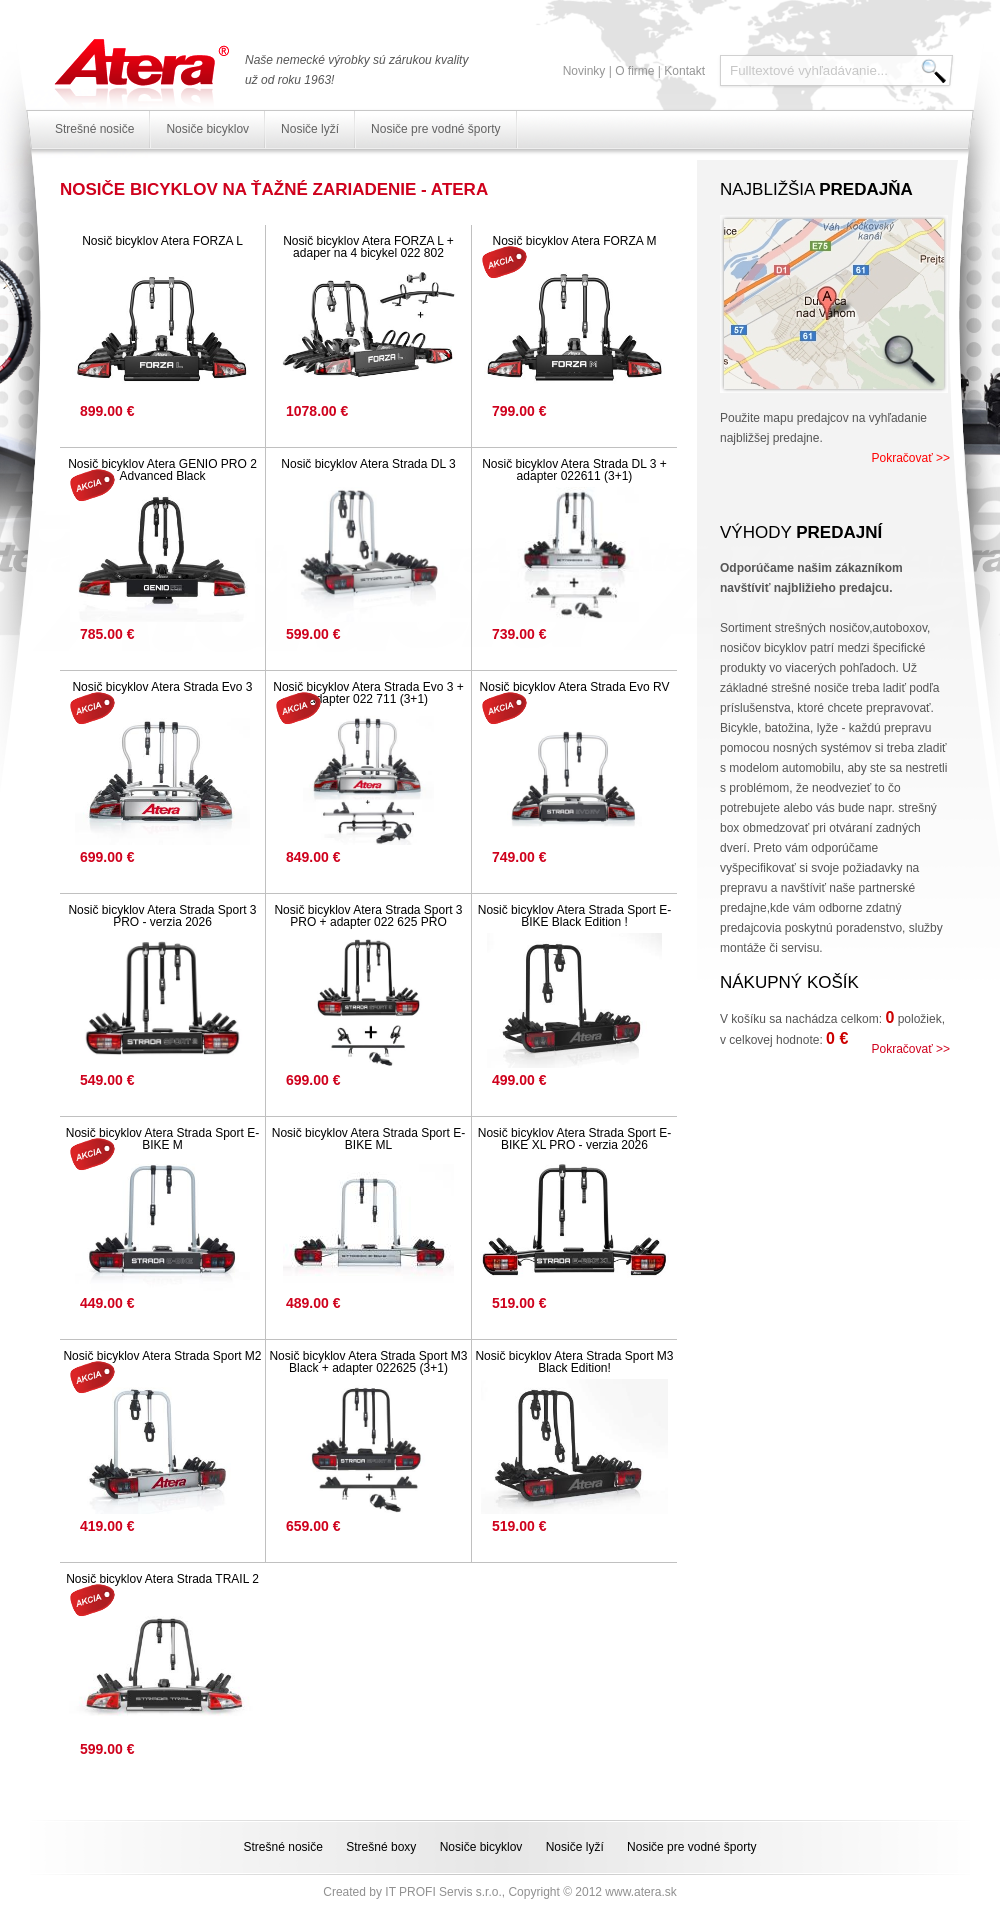 The width and height of the screenshot is (1000, 1930). I want to click on Nosič bicyklov Atera Strada Evo RV, so click(575, 687).